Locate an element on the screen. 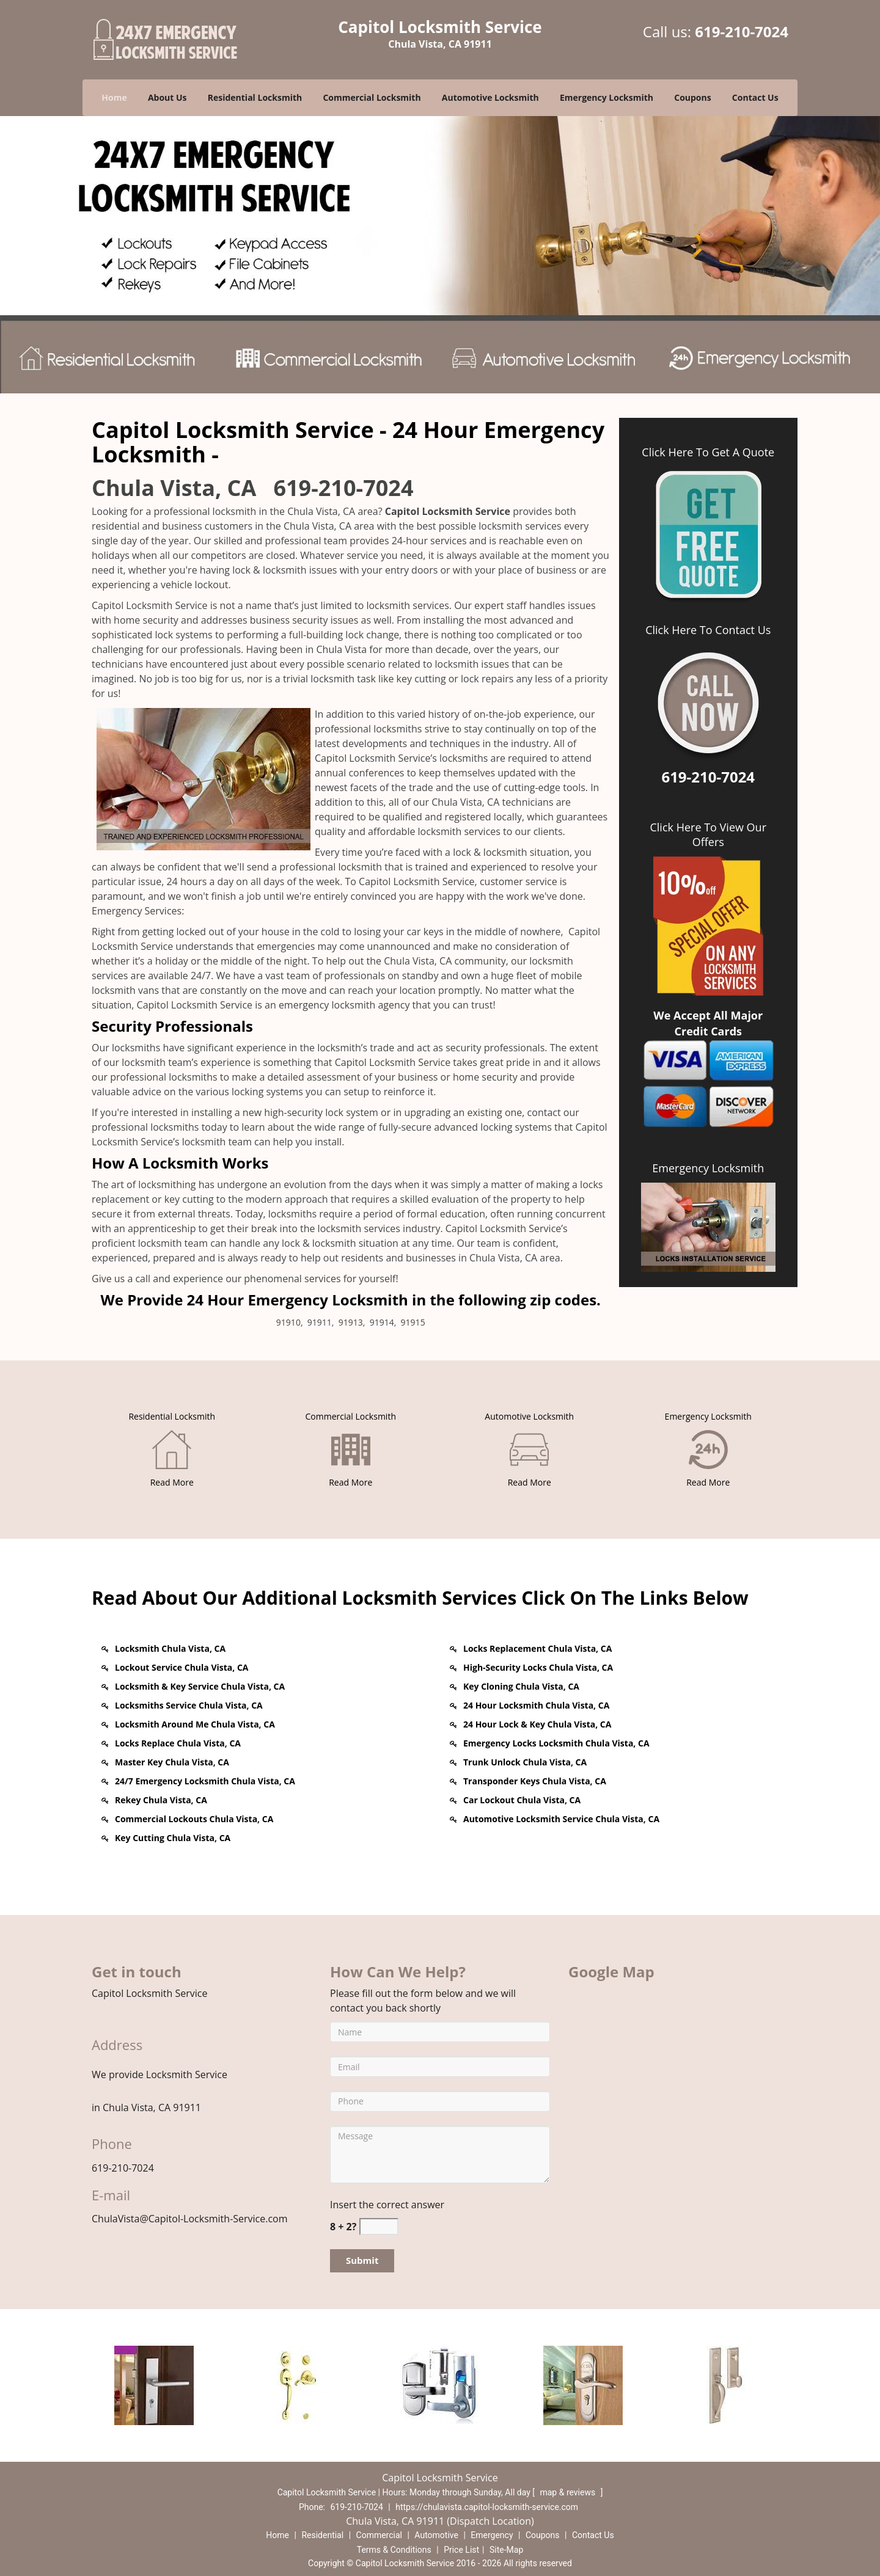 The height and width of the screenshot is (2576, 880). 91910 is located at coordinates (288, 1322).